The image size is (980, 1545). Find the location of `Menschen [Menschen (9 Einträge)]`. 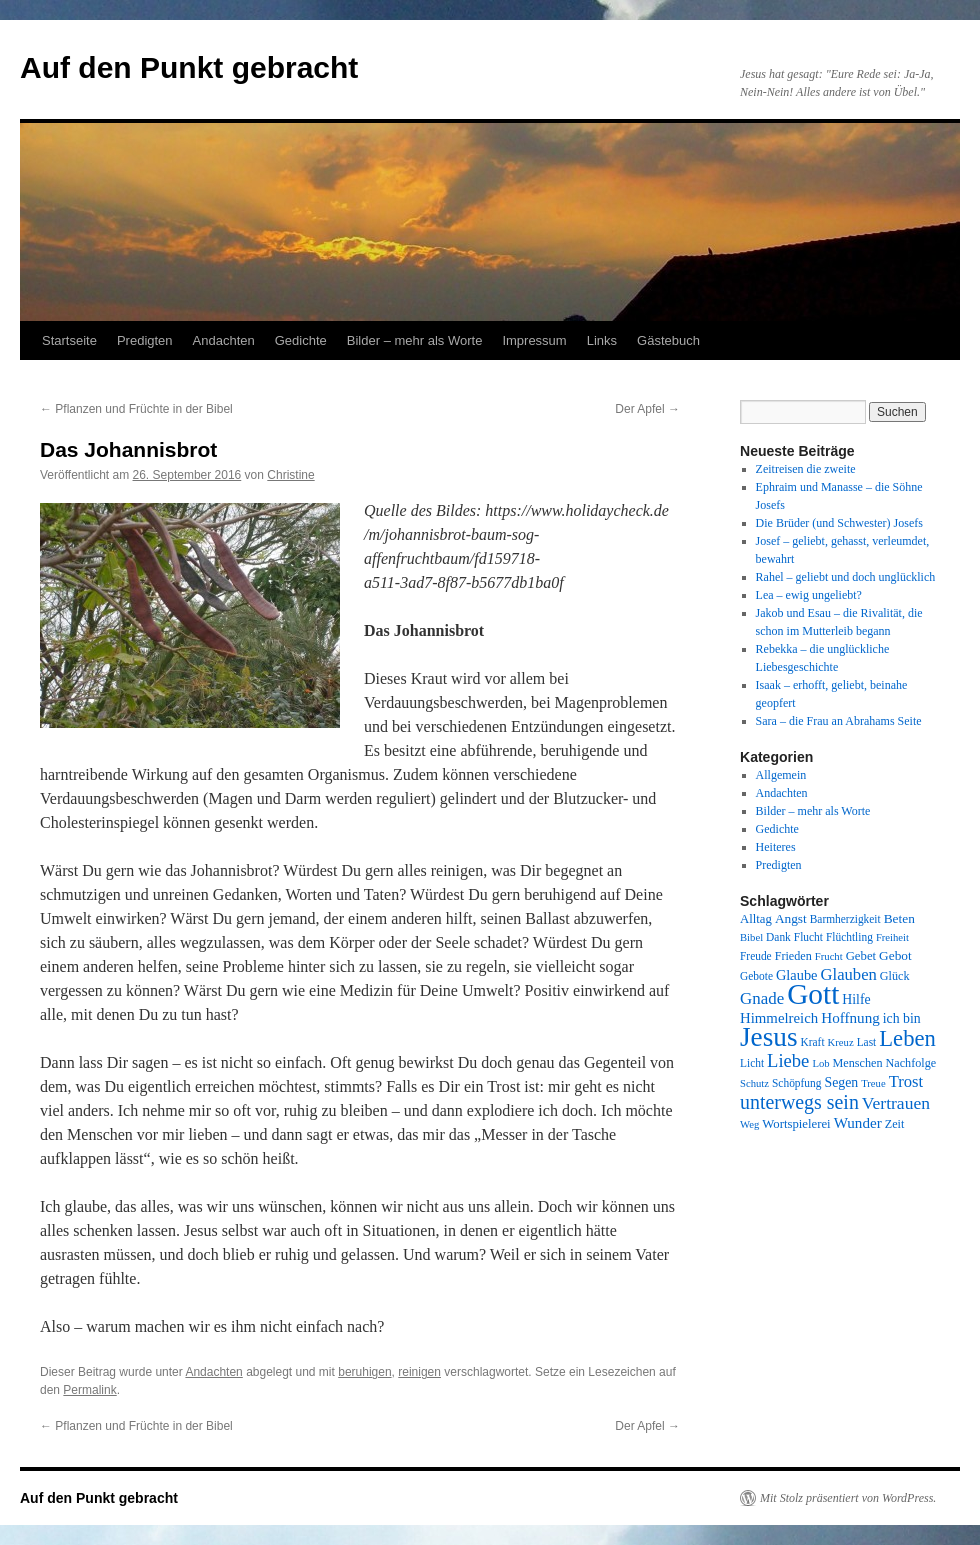

Menschen [Menschen (9 Einträge)] is located at coordinates (858, 1063).